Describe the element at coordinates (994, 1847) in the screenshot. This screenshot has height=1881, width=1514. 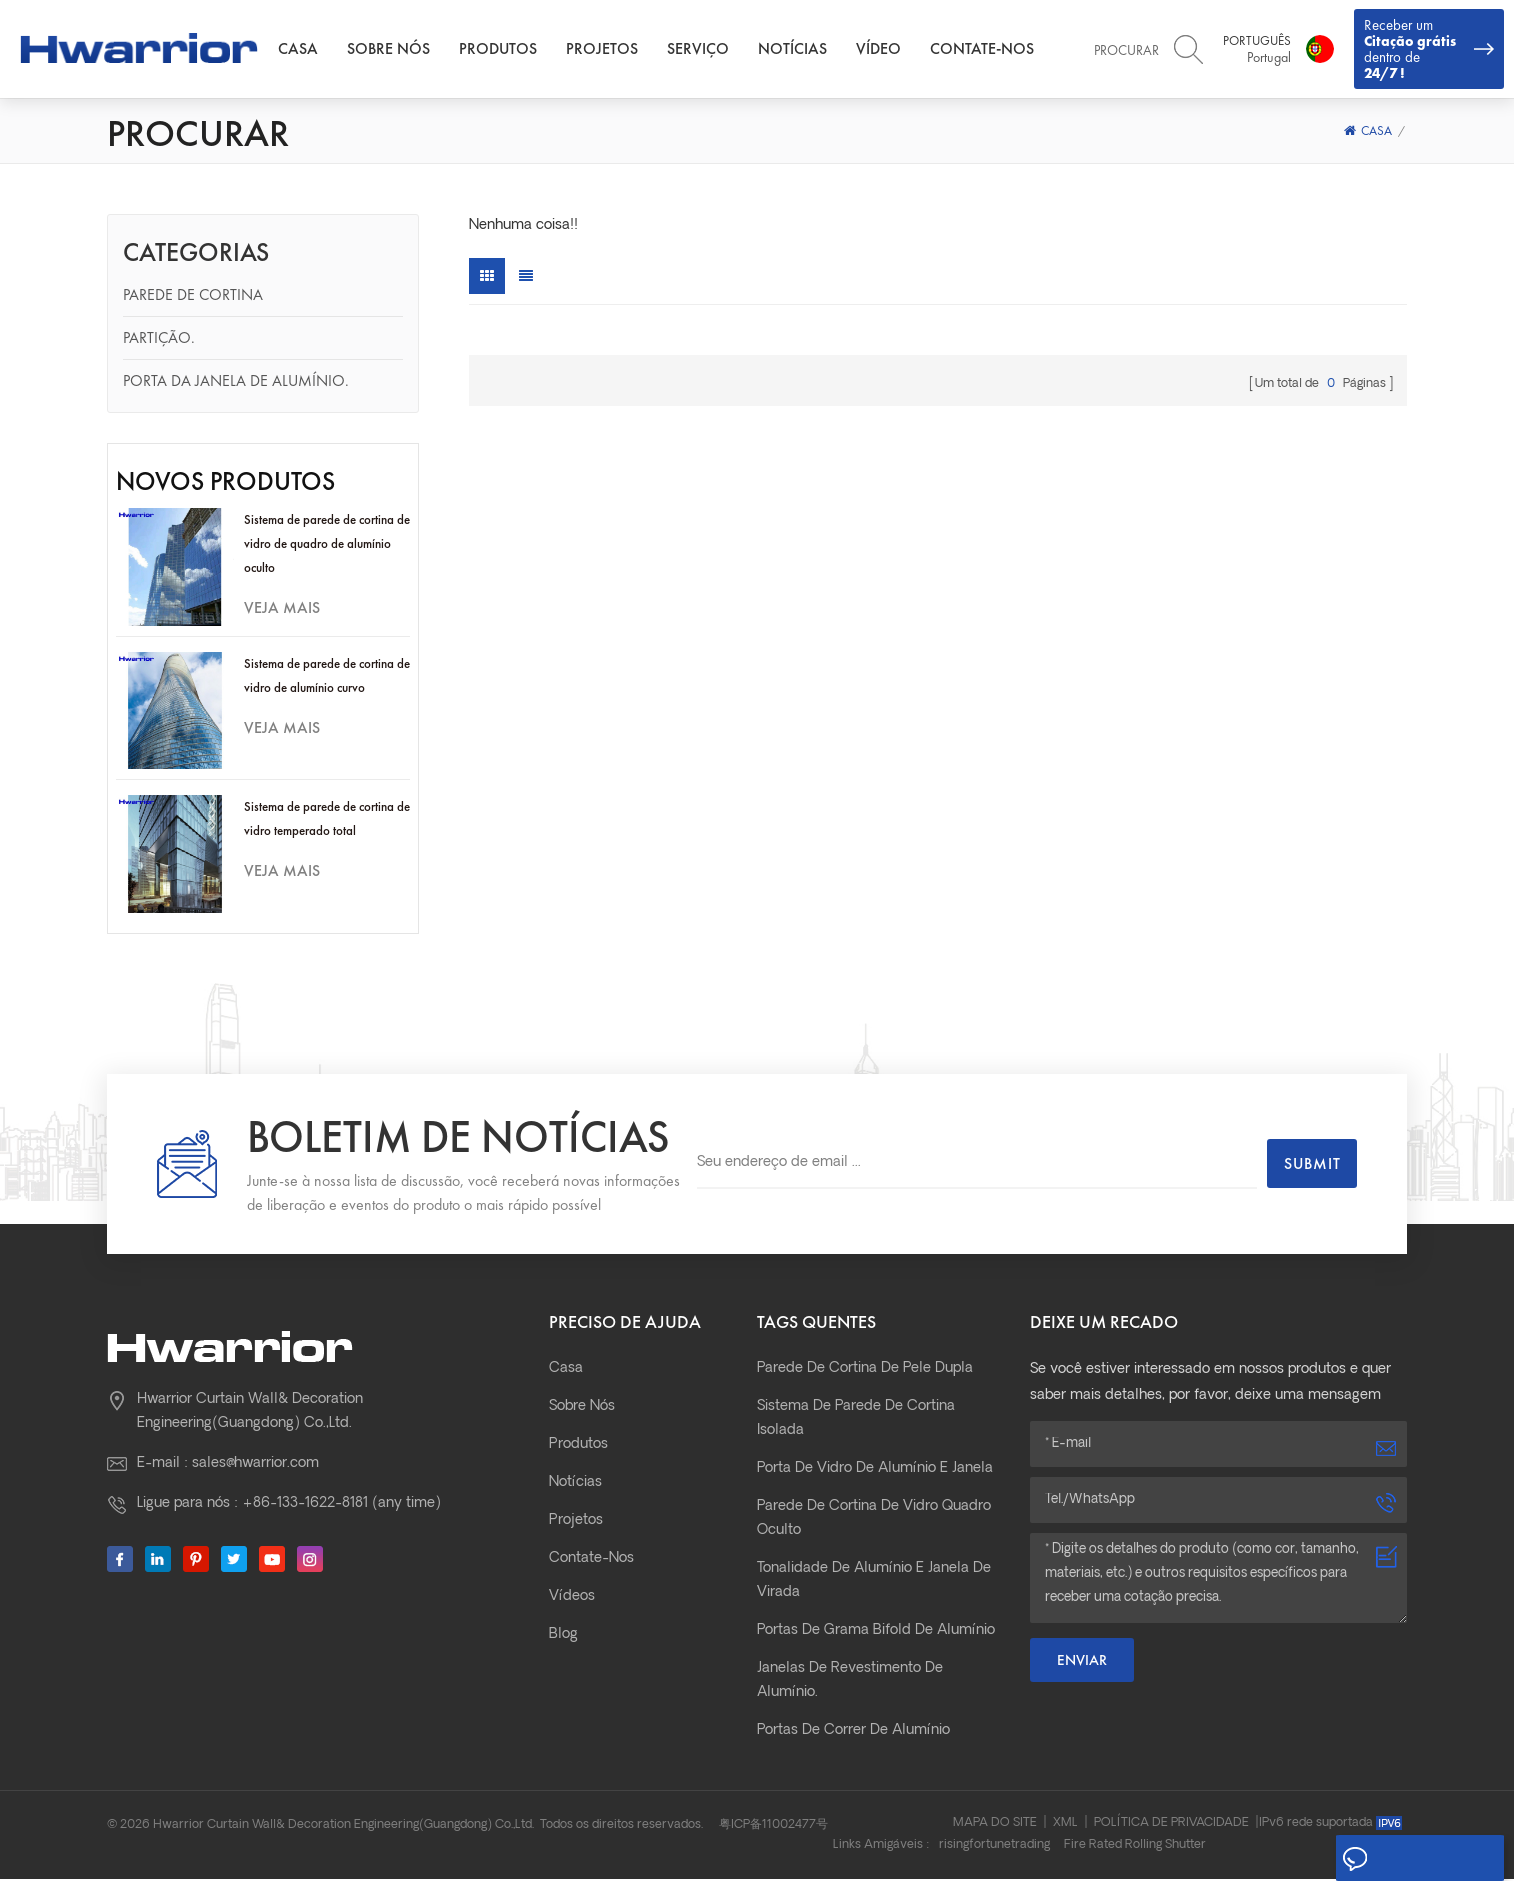
I see `risingfortunetrading` at that location.